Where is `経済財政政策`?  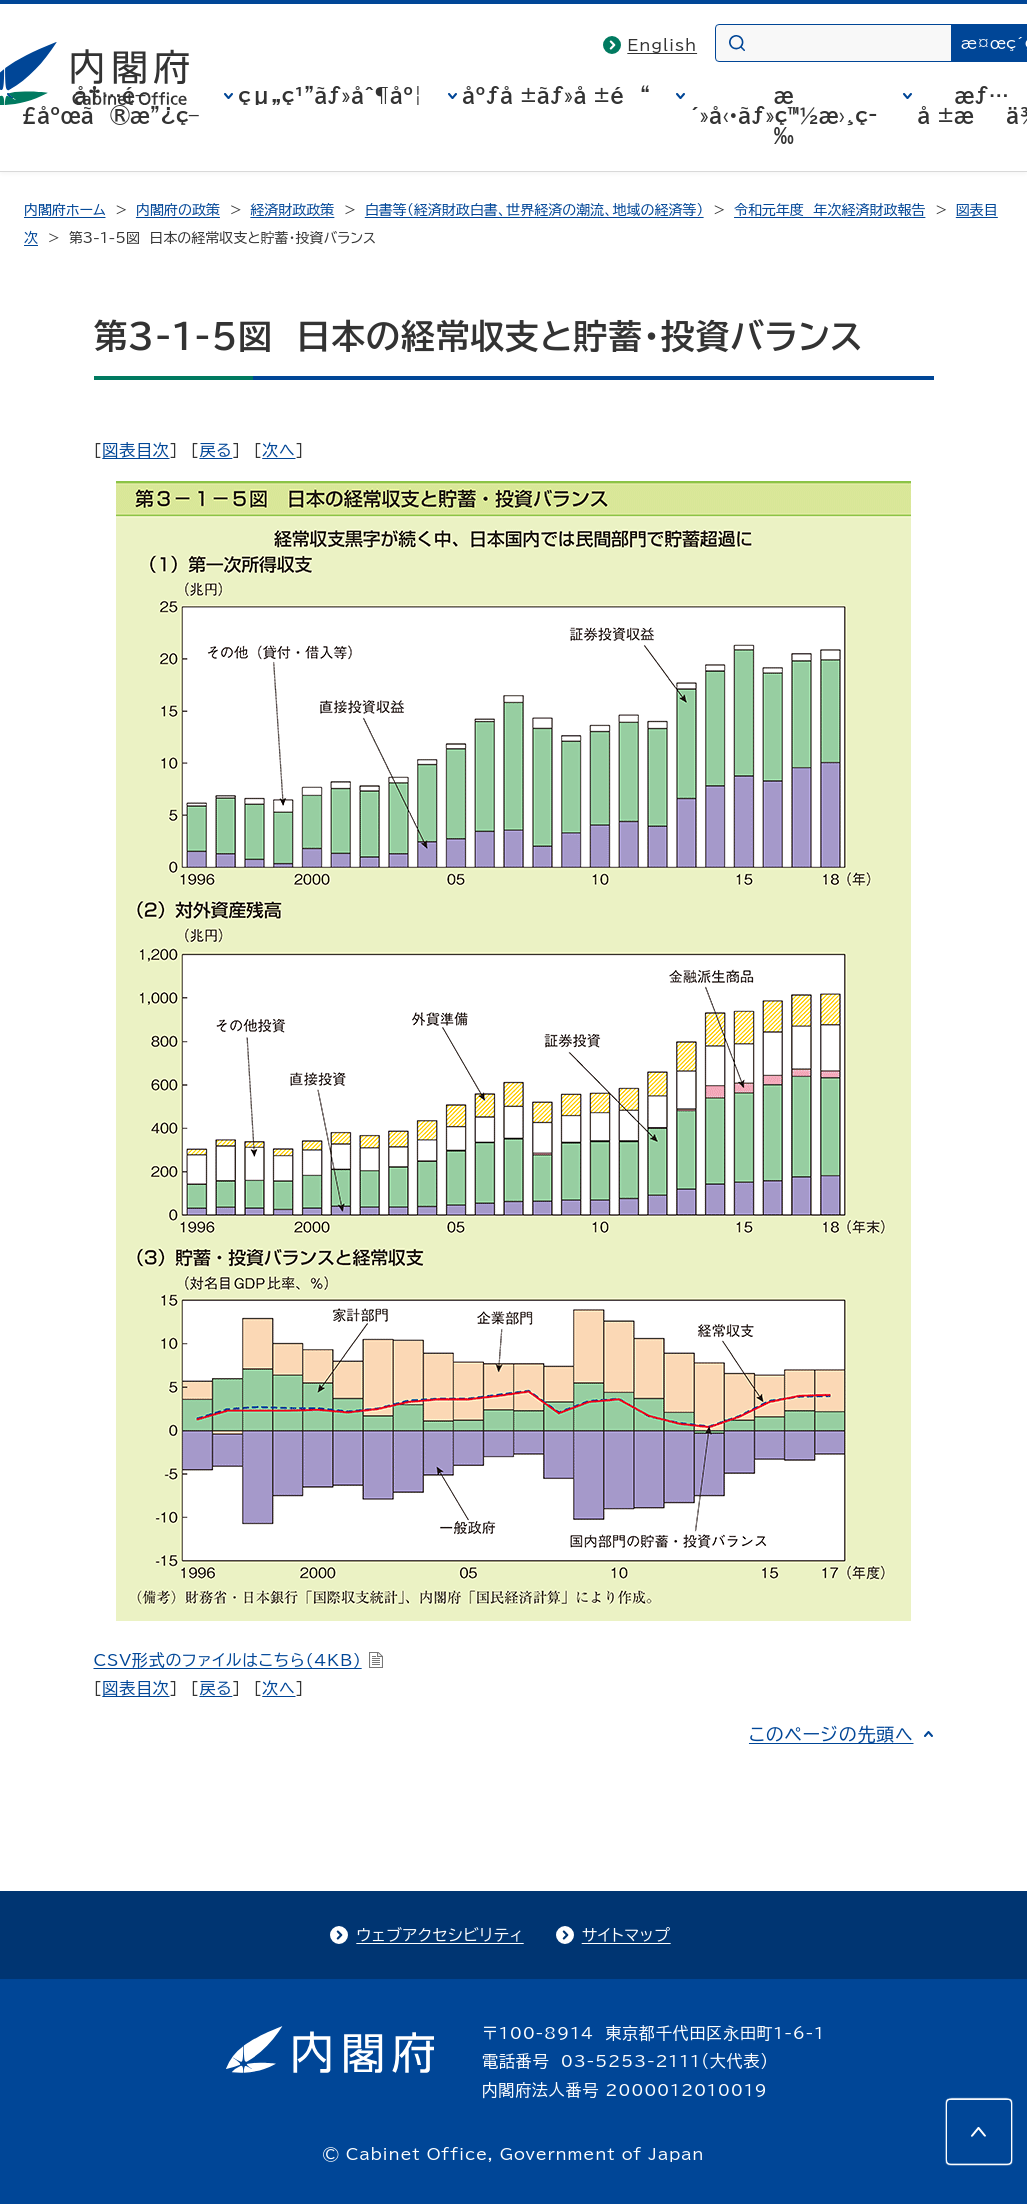 経済財政政策 is located at coordinates (292, 210).